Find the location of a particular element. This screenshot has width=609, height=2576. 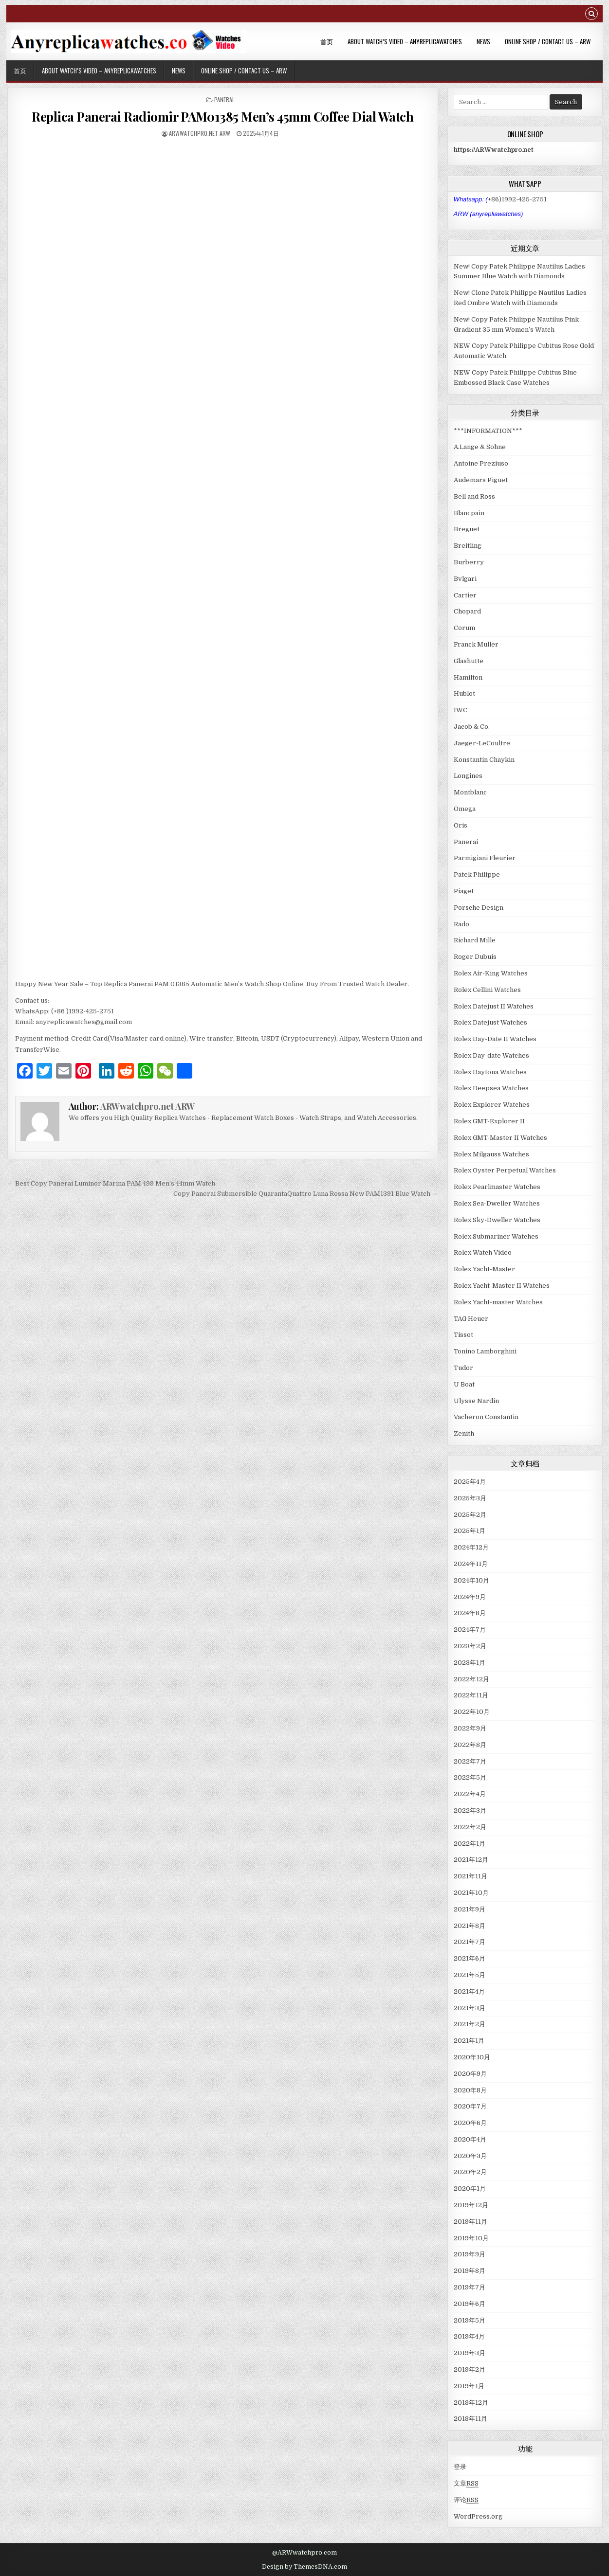

2021年6月 is located at coordinates (469, 1958).